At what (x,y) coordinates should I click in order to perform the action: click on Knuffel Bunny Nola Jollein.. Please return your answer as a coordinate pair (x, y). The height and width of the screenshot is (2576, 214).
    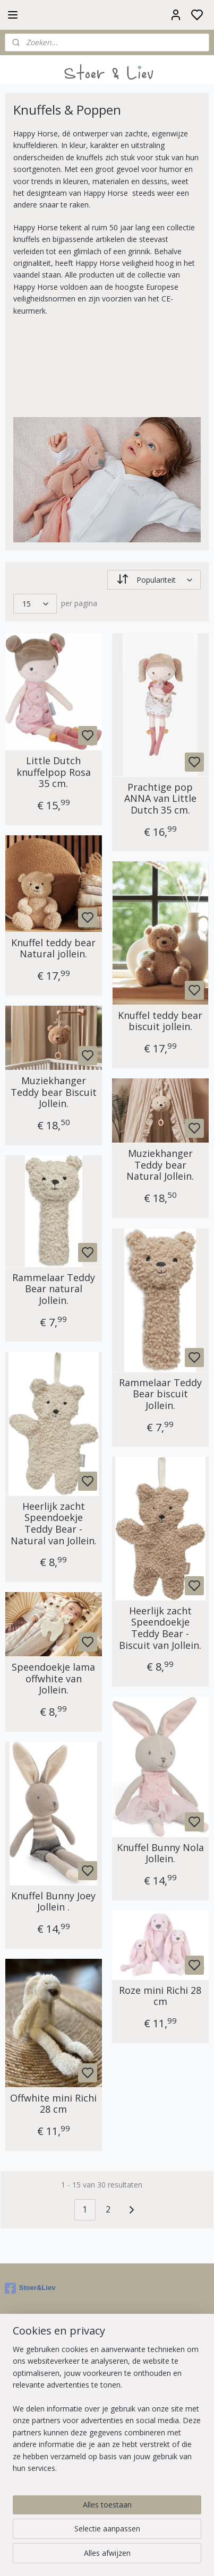
    Looking at the image, I should click on (160, 1853).